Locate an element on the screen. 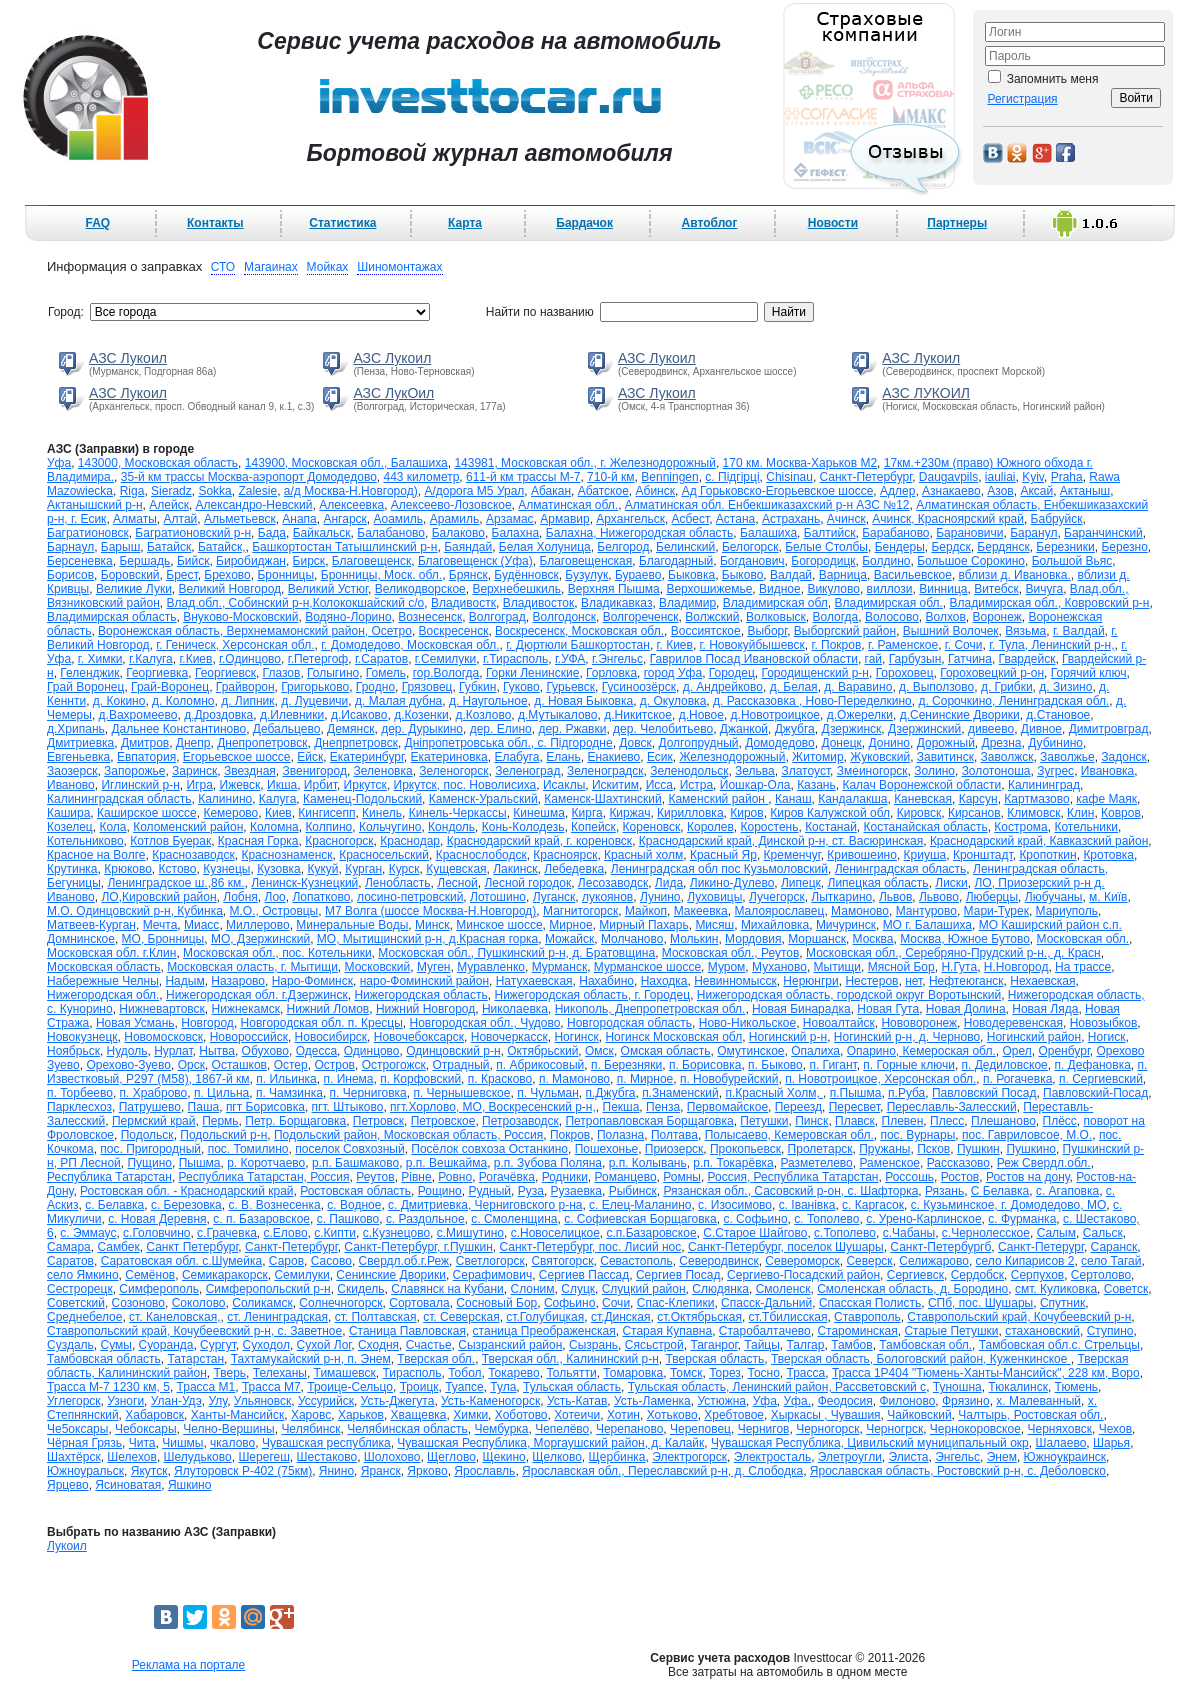 Image resolution: width=1200 pixels, height=1690 pixels. Новая Ляда is located at coordinates (1045, 1009).